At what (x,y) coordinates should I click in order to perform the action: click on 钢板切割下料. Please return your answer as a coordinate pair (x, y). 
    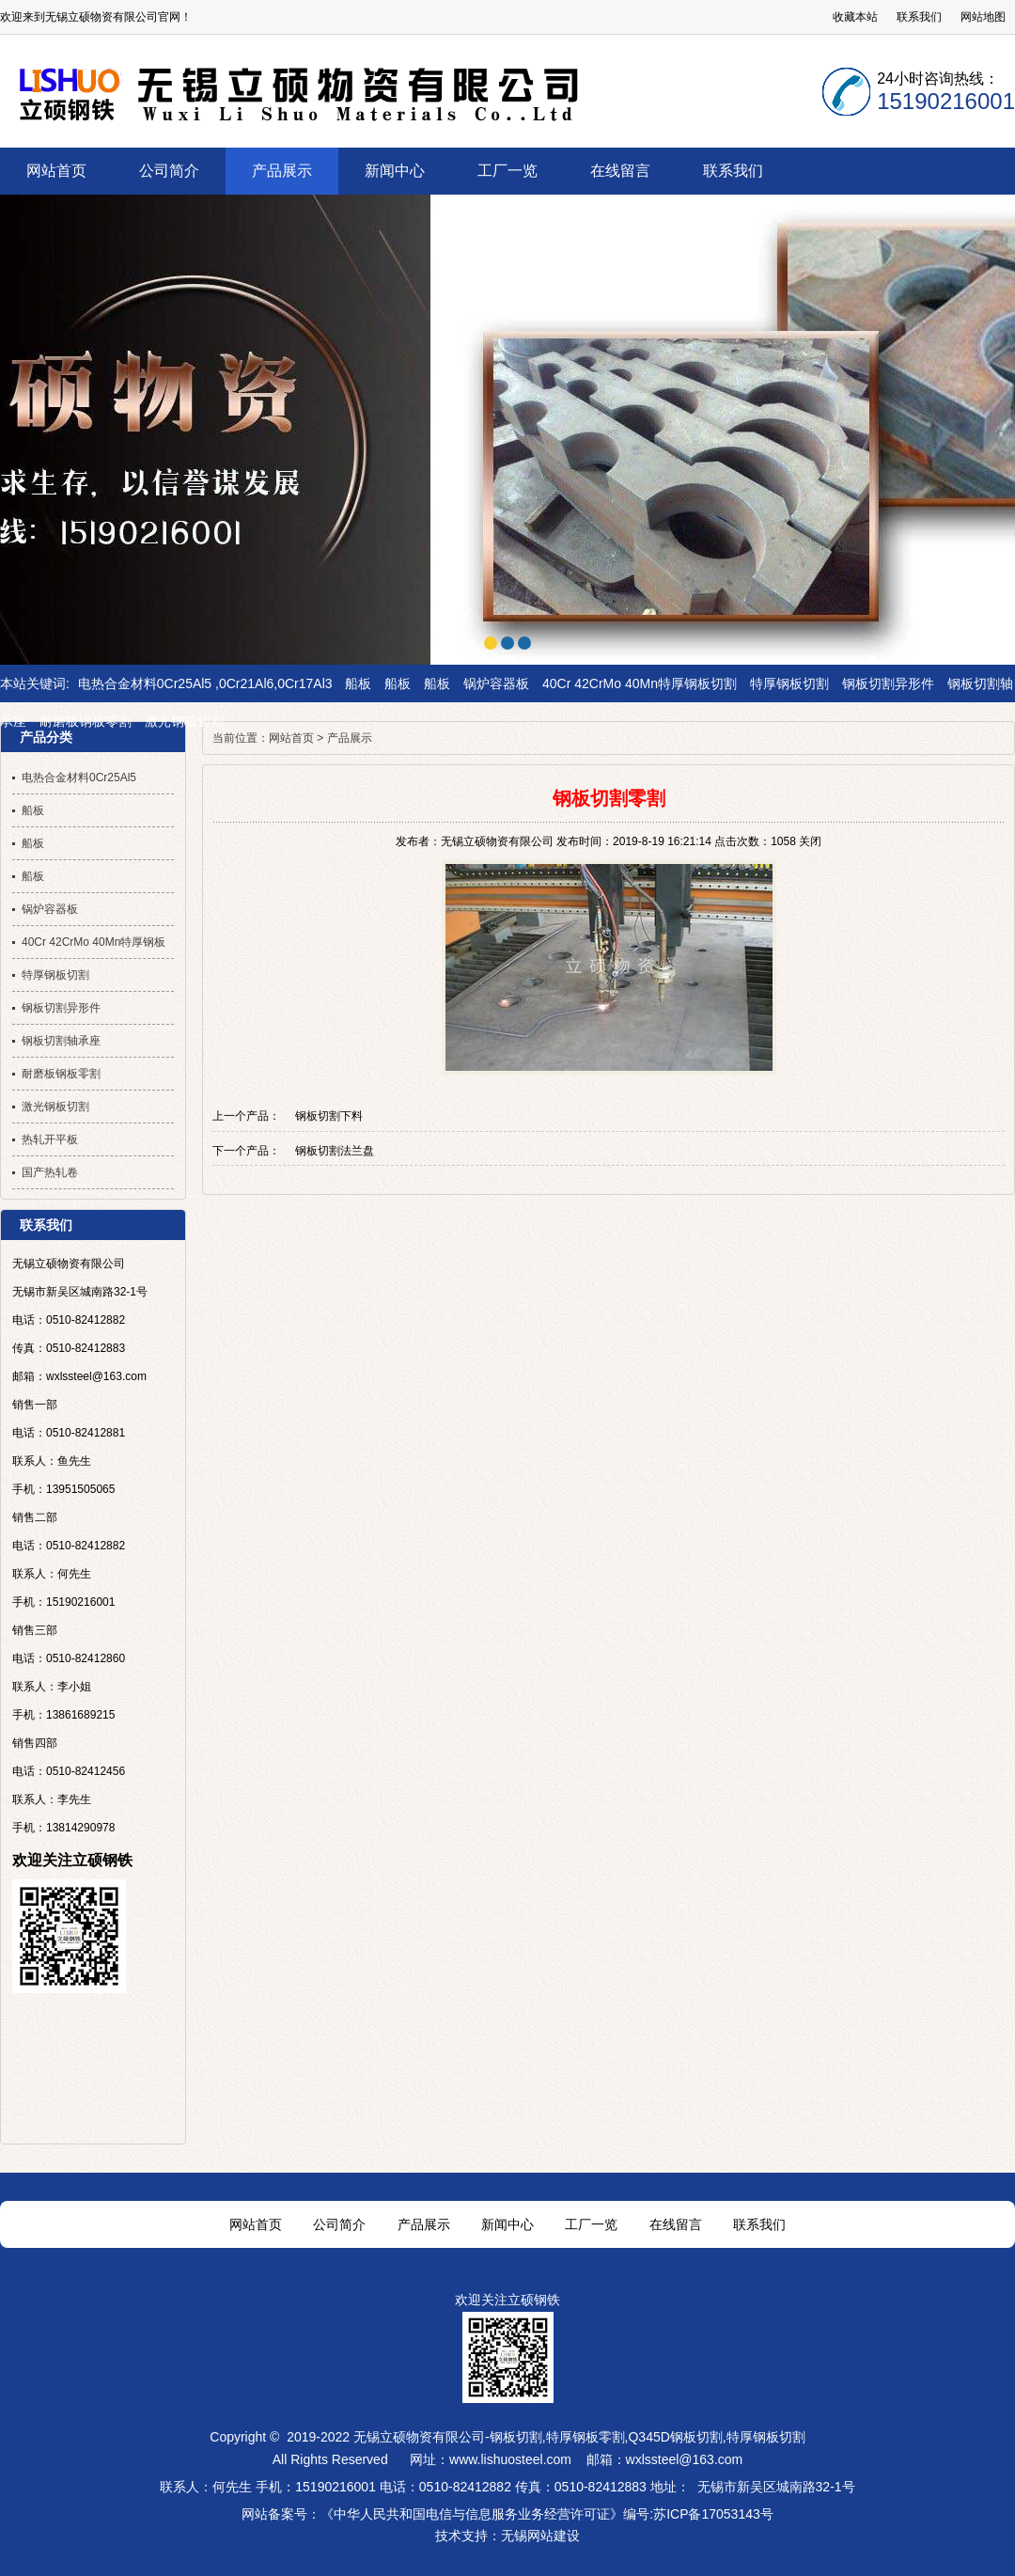
    Looking at the image, I should click on (329, 1116).